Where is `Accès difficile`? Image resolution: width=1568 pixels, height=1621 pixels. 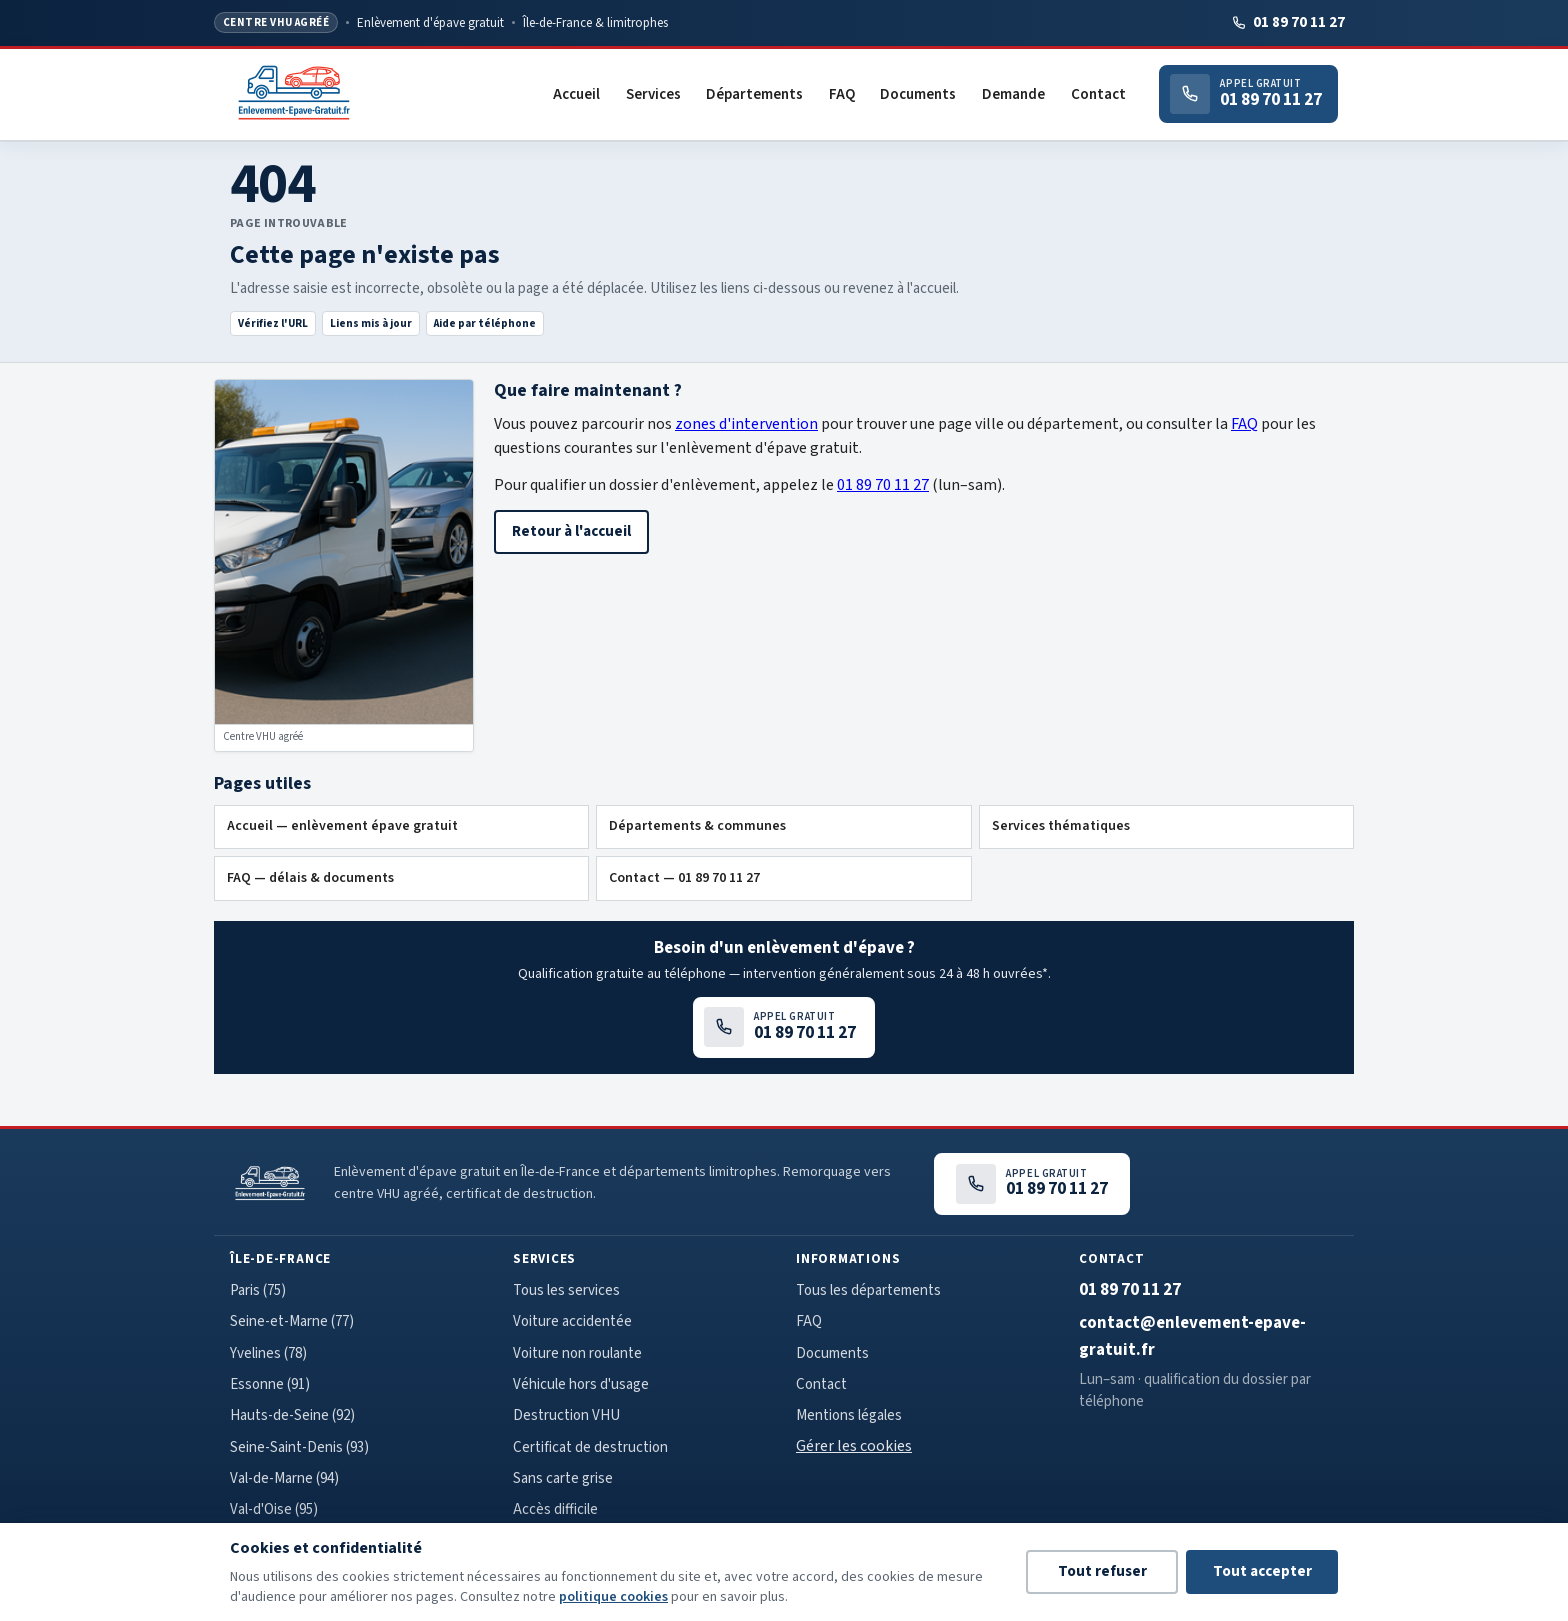 Accès difficile is located at coordinates (555, 1509).